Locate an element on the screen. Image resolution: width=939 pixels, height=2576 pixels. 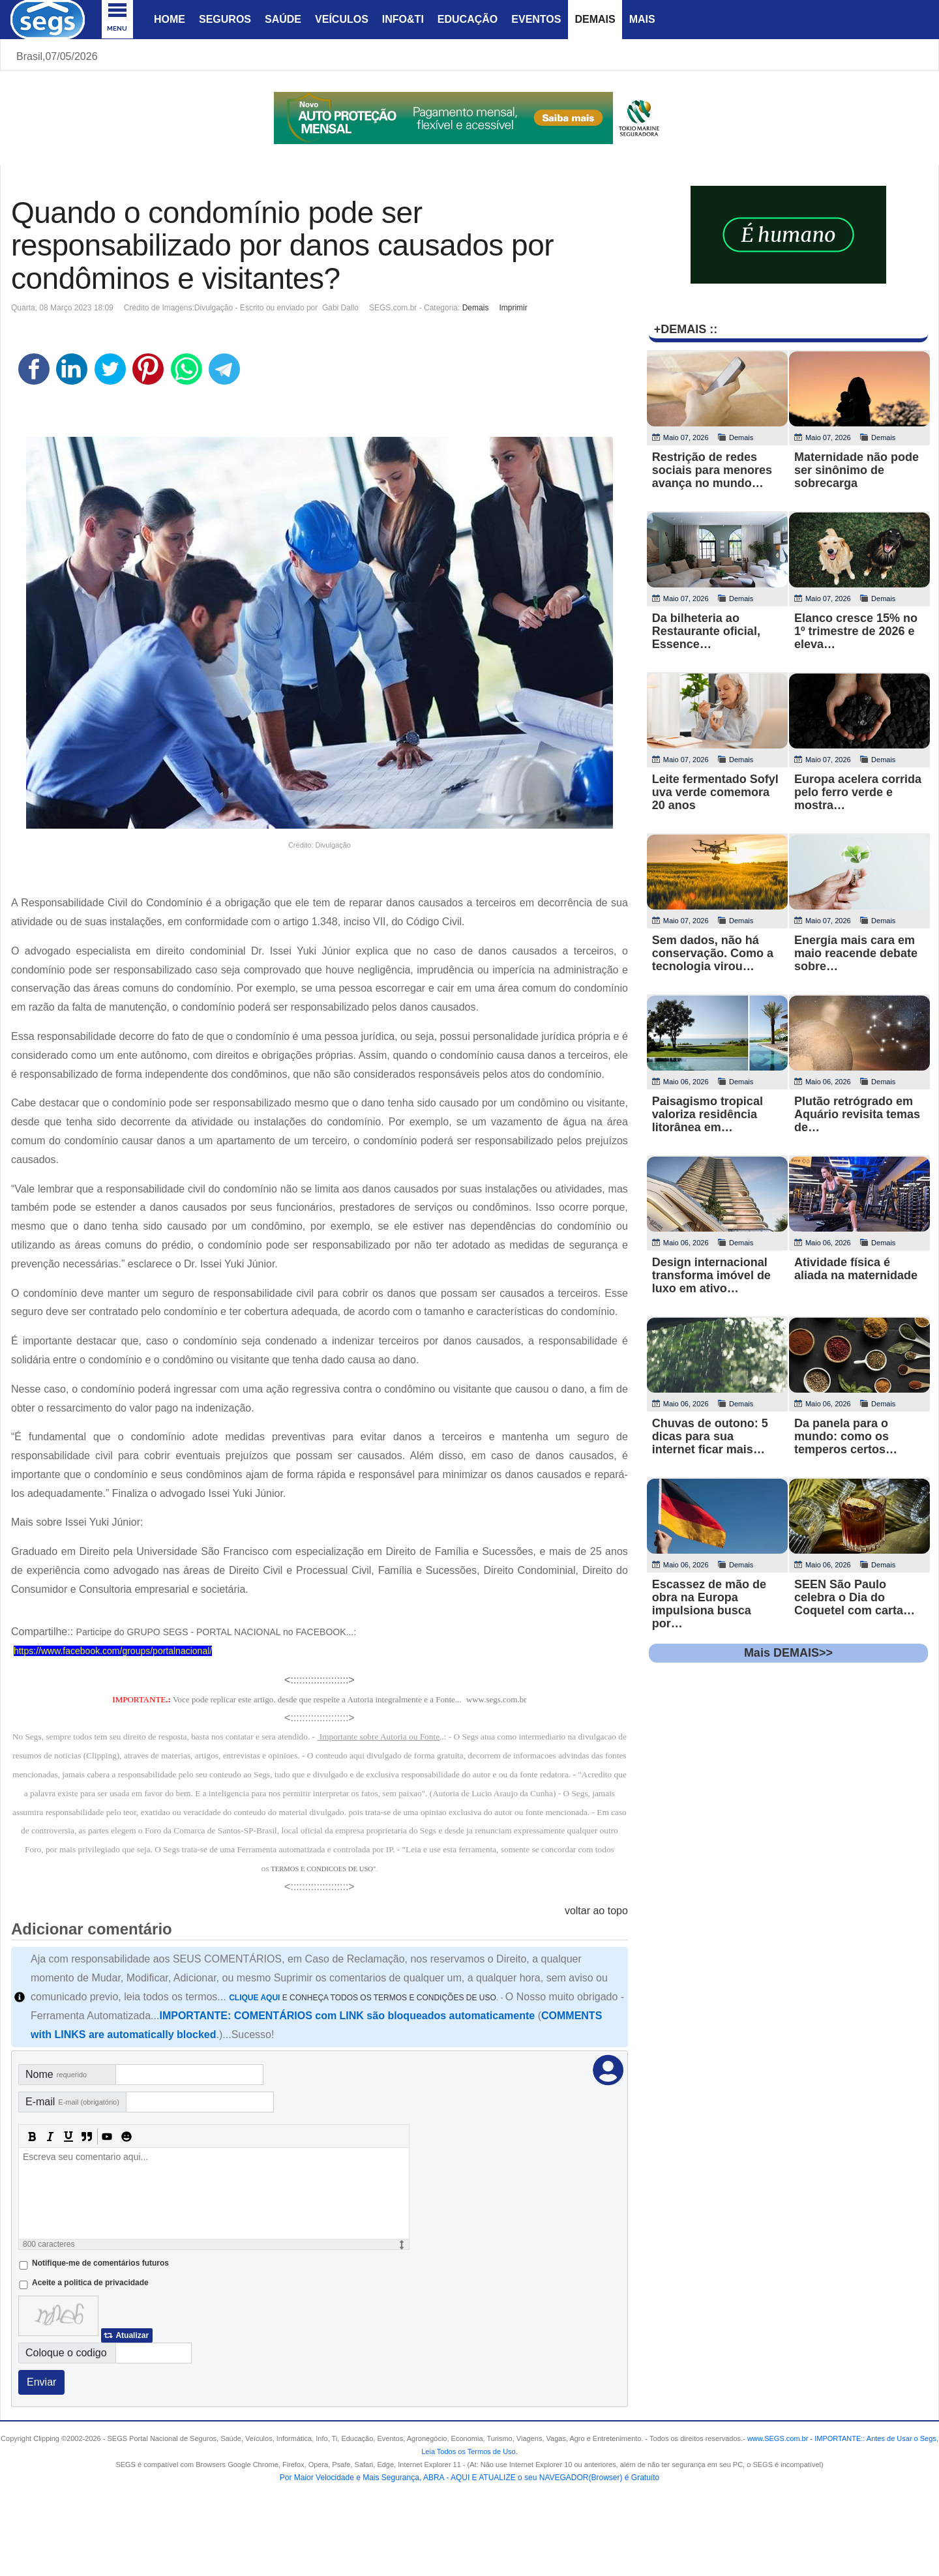
Educação is located at coordinates (468, 19).